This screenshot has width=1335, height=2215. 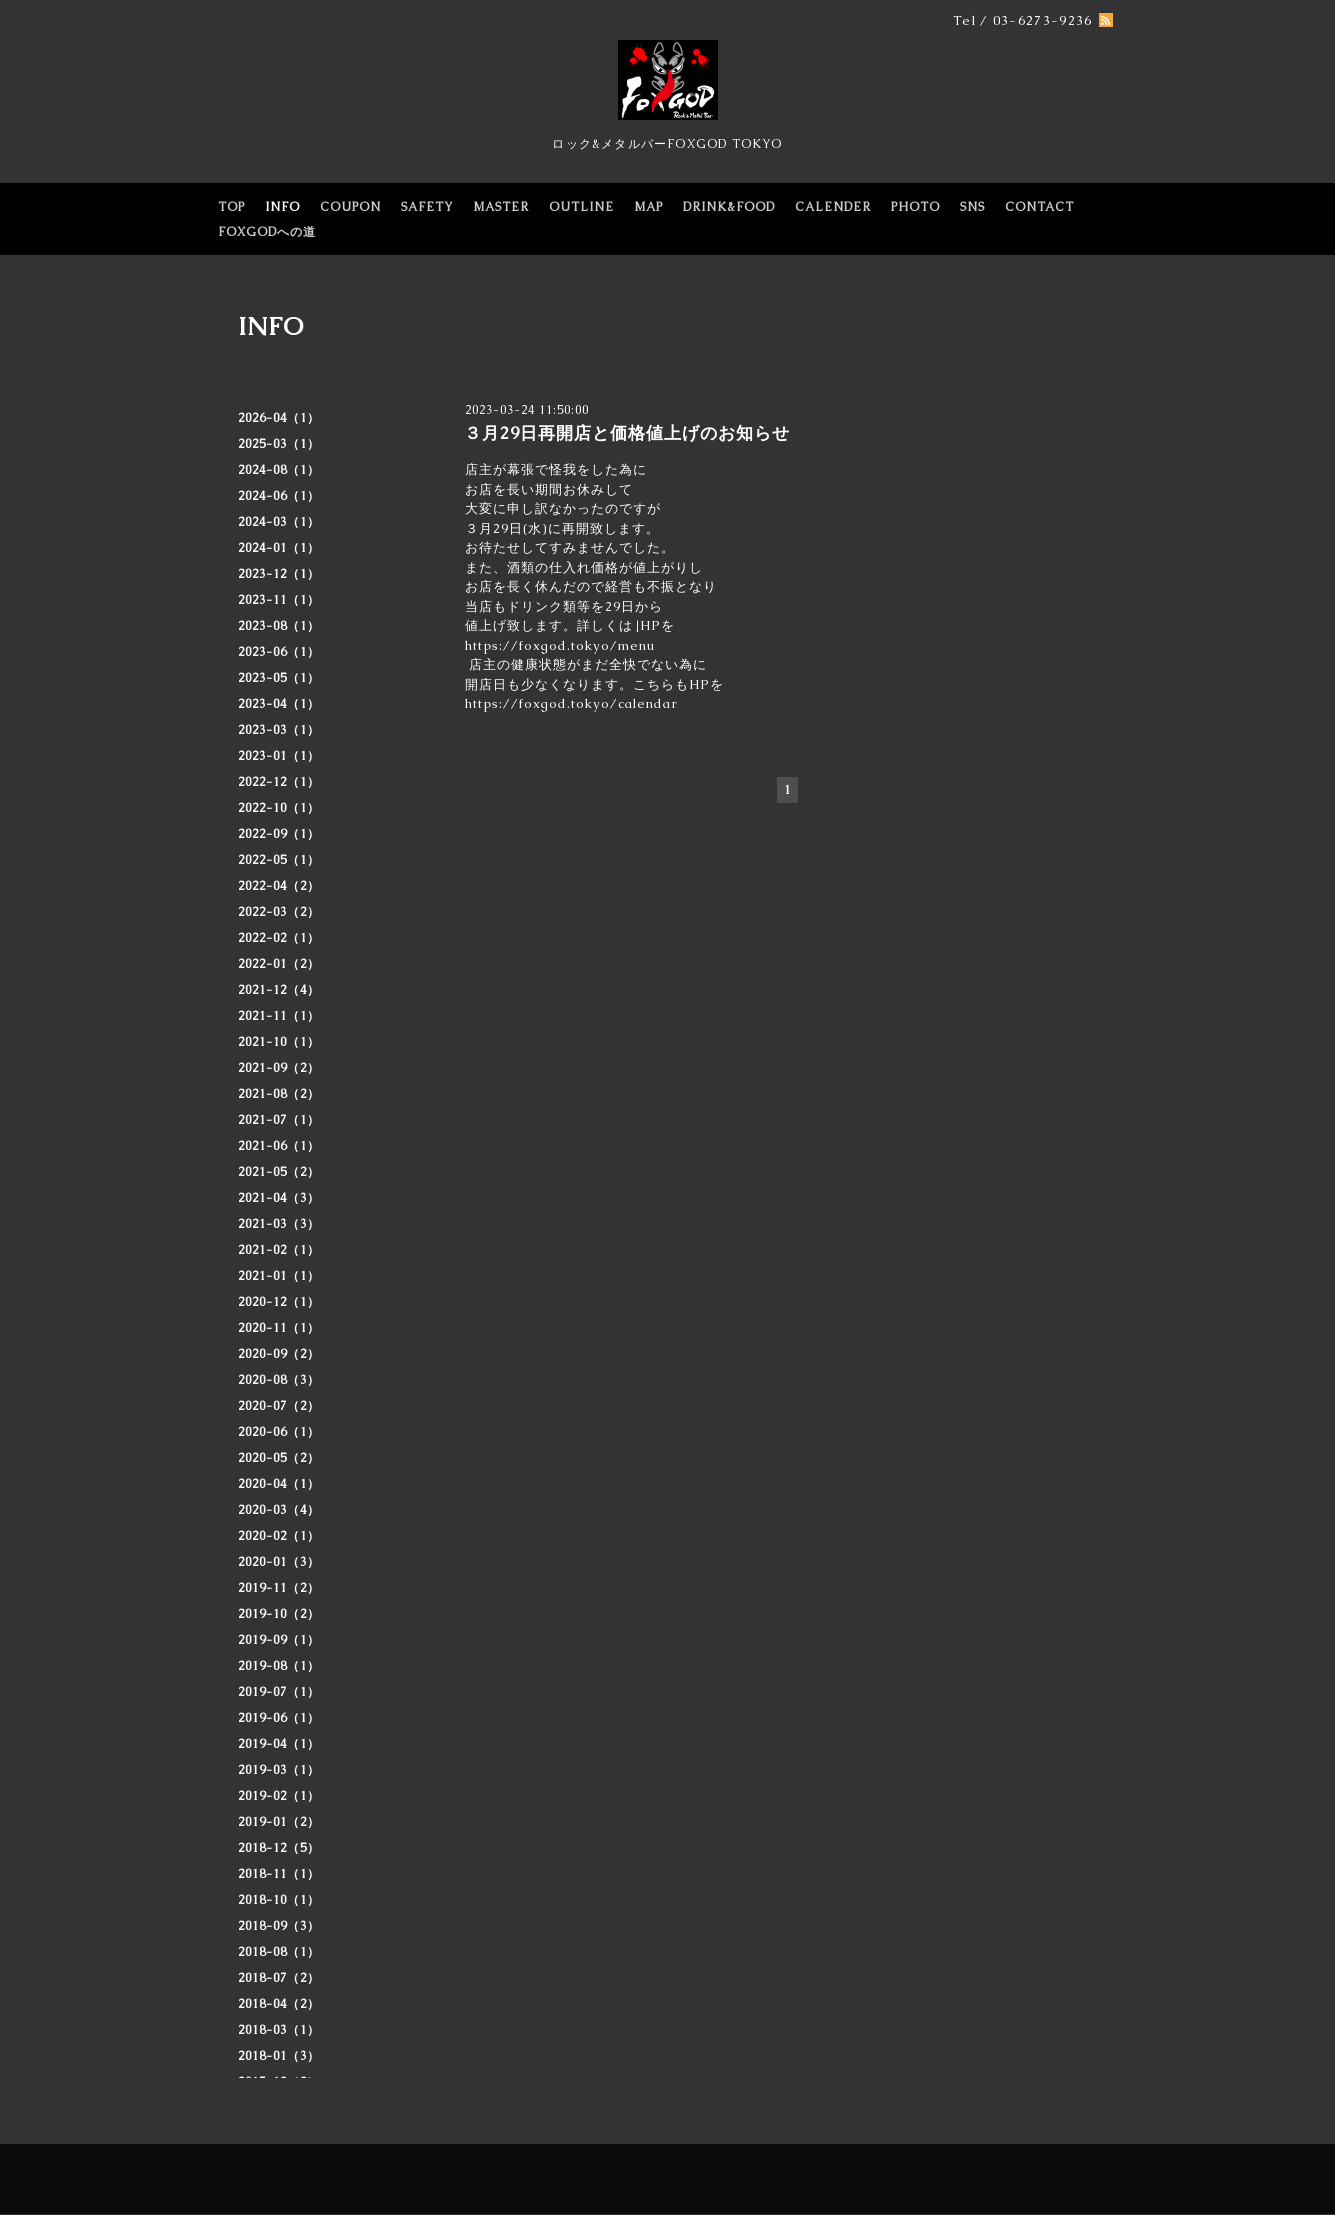 What do you see at coordinates (282, 207) in the screenshot?
I see `INFO` at bounding box center [282, 207].